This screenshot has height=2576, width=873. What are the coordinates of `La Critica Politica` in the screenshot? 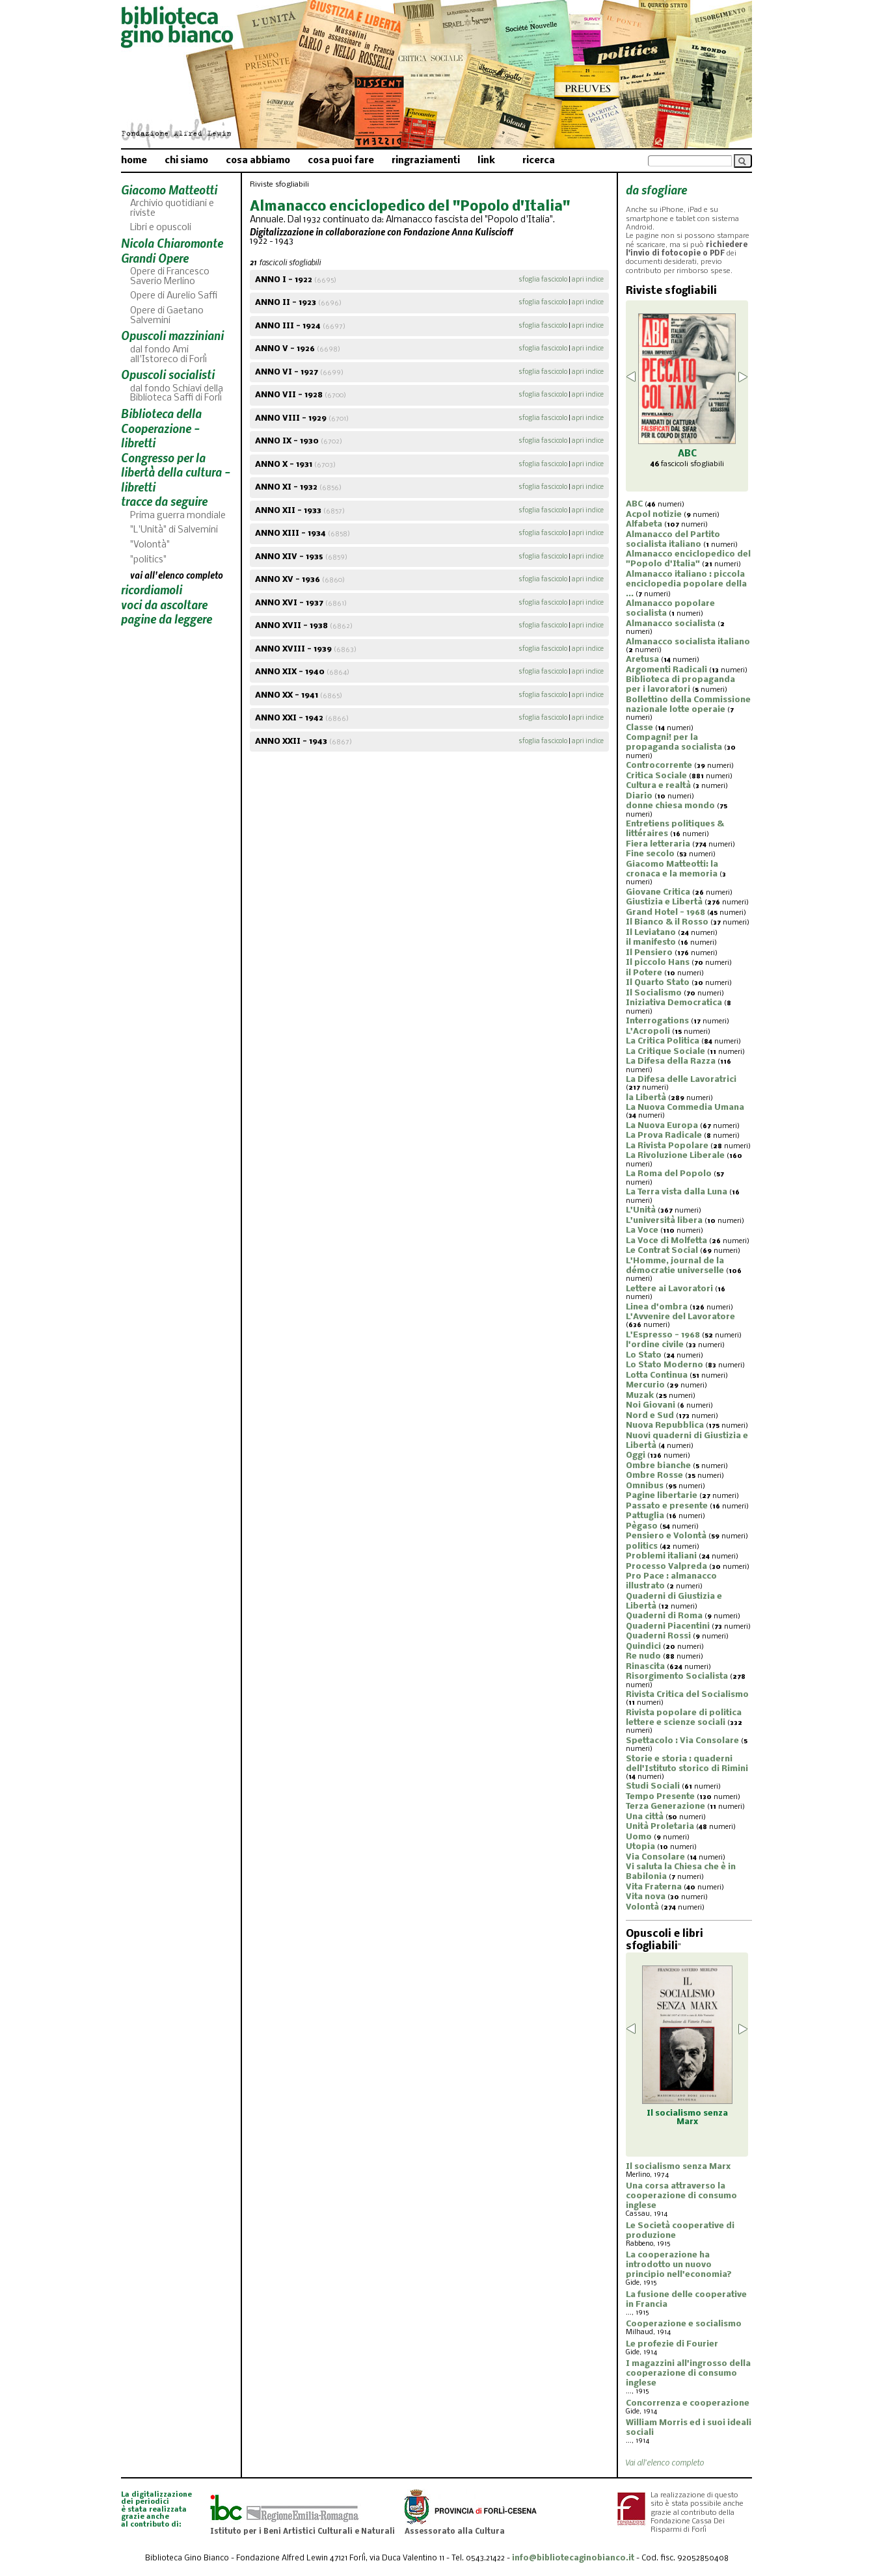 It's located at (662, 1041).